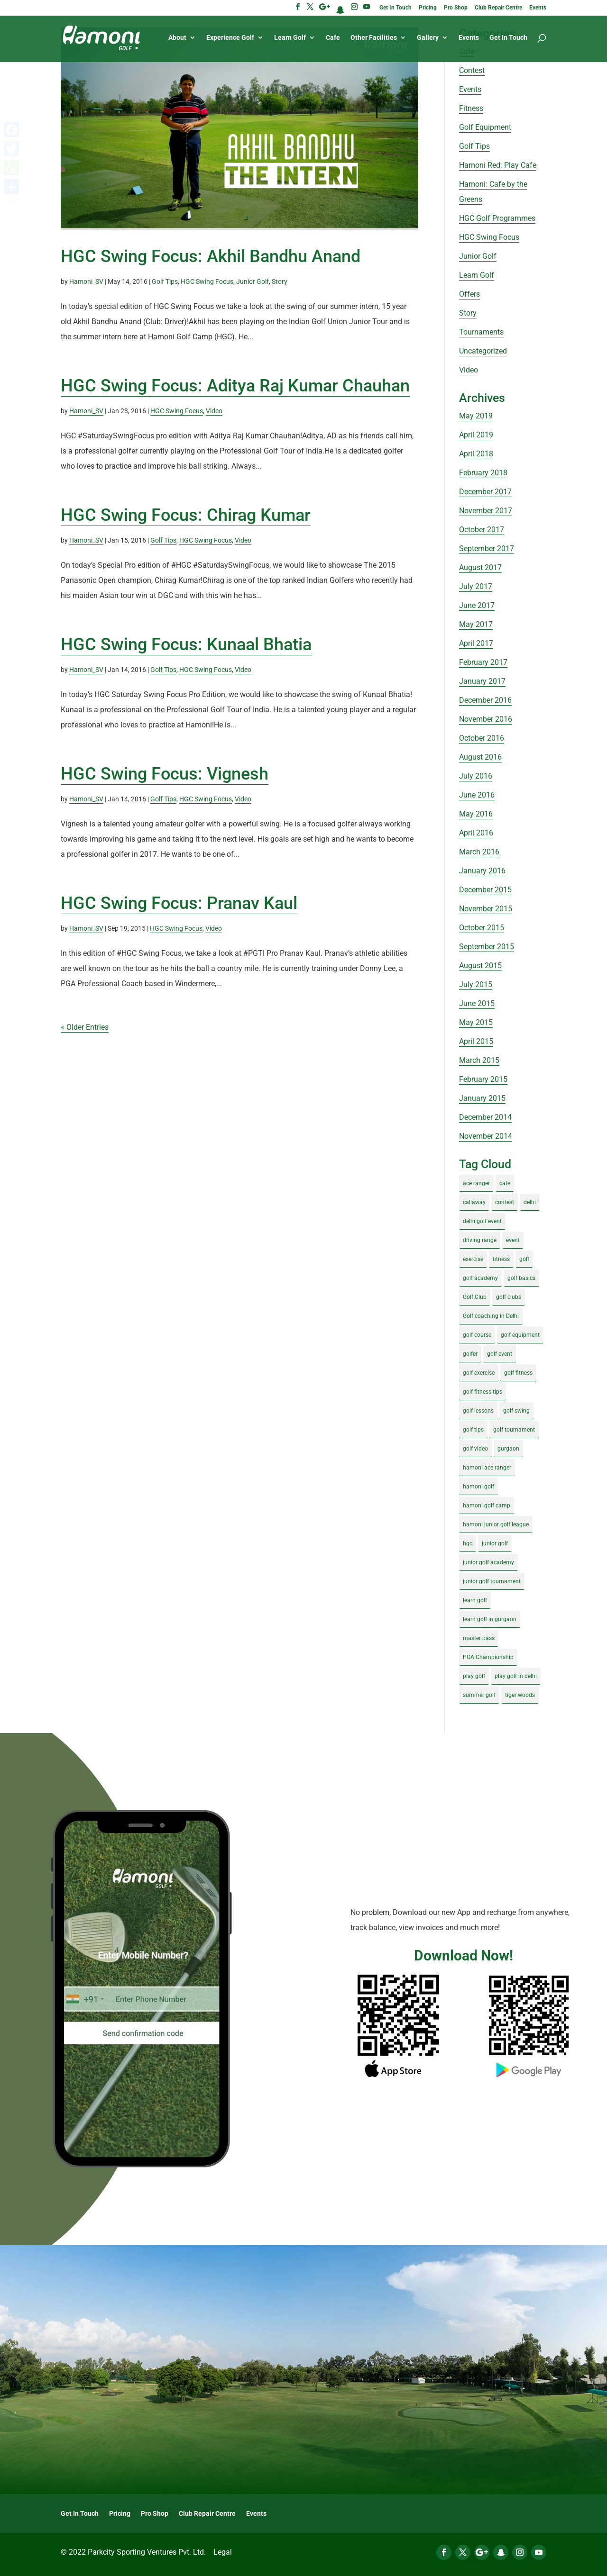 This screenshot has width=607, height=2576. I want to click on September 2017, so click(486, 548).